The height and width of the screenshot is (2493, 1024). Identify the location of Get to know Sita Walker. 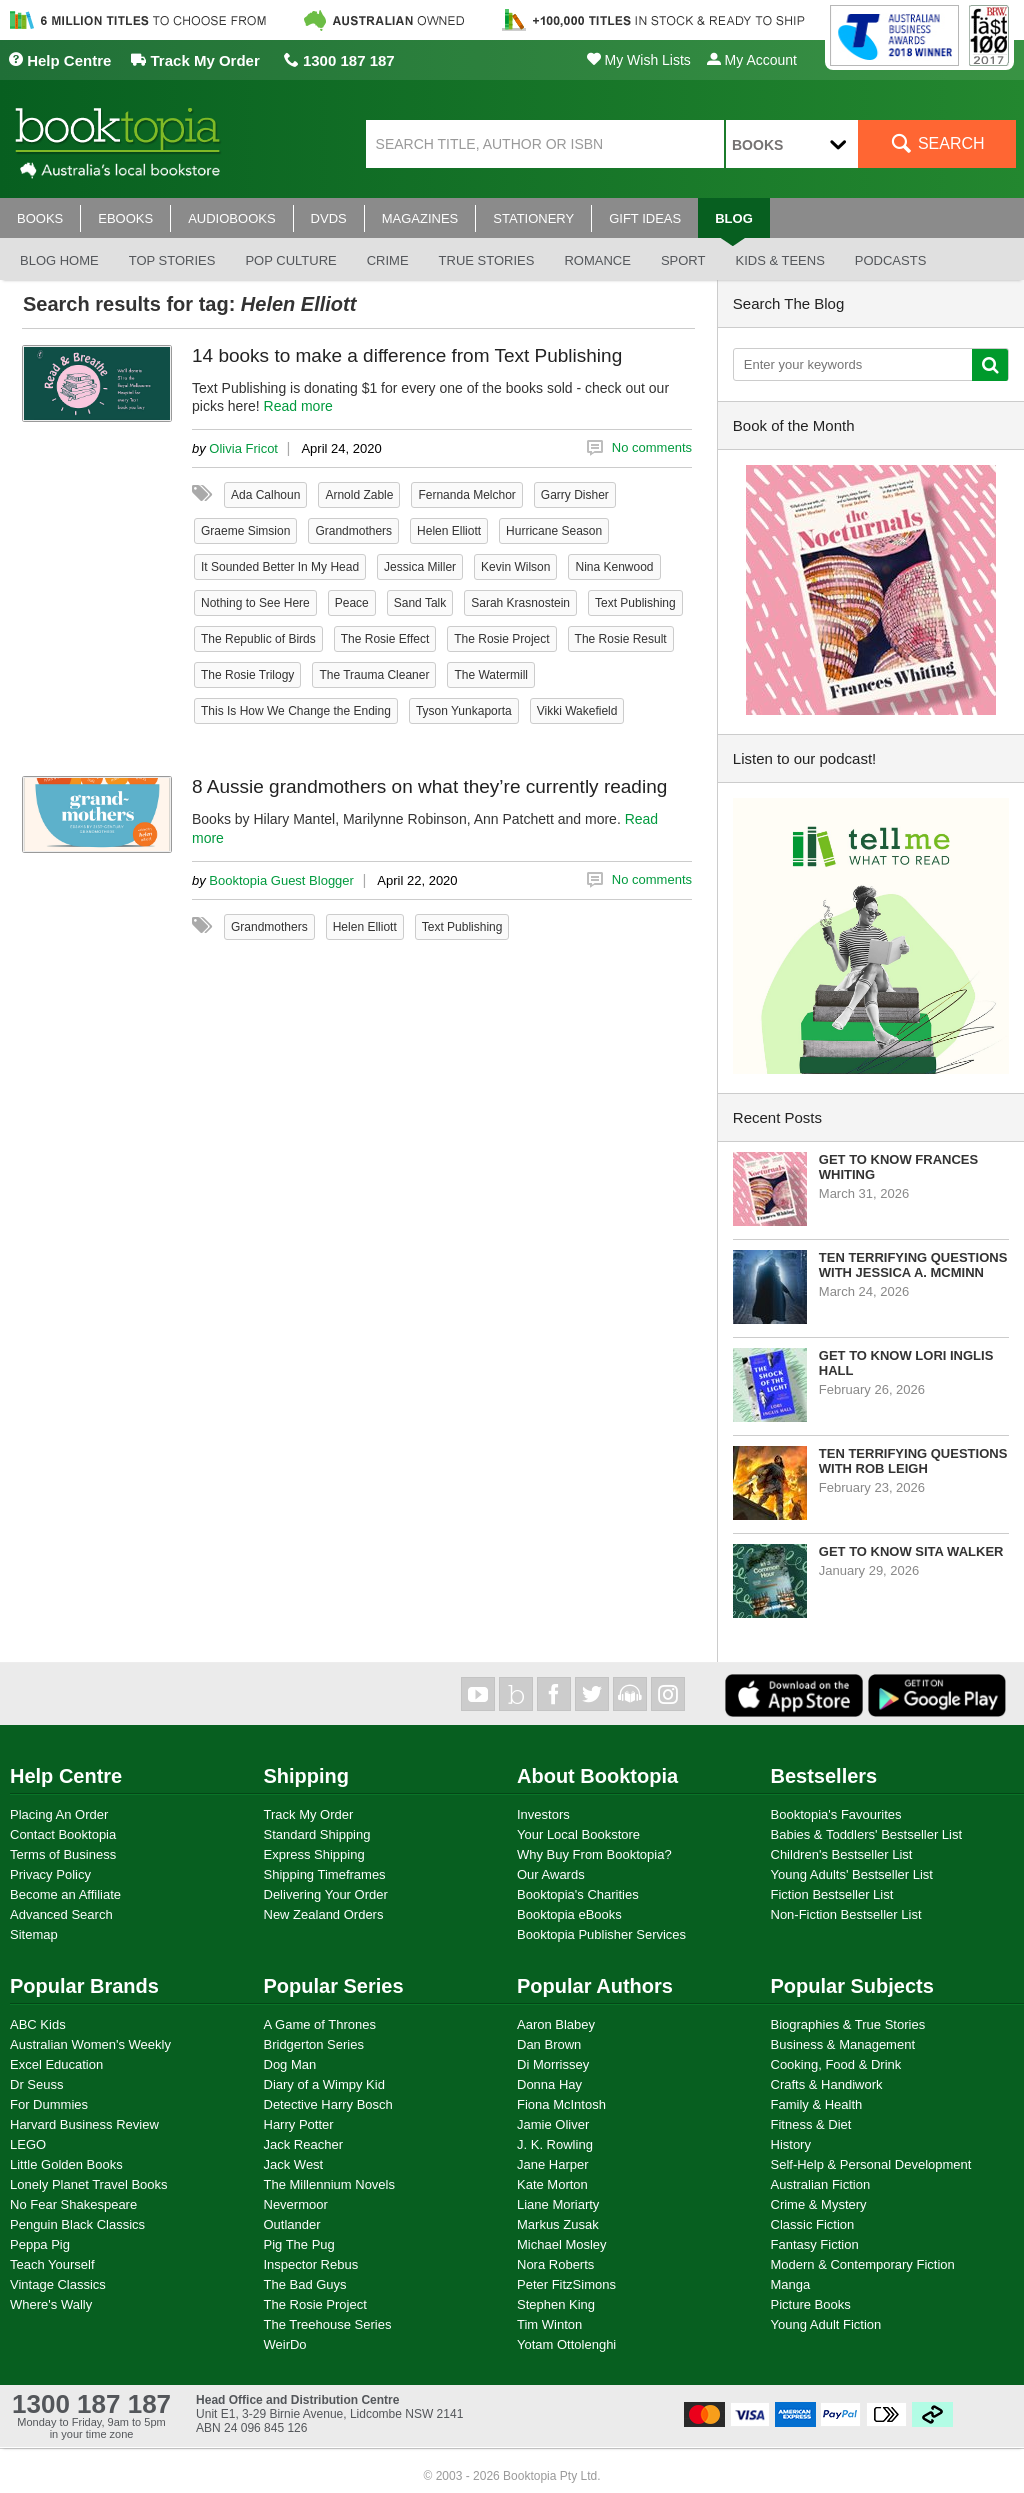
(911, 1551).